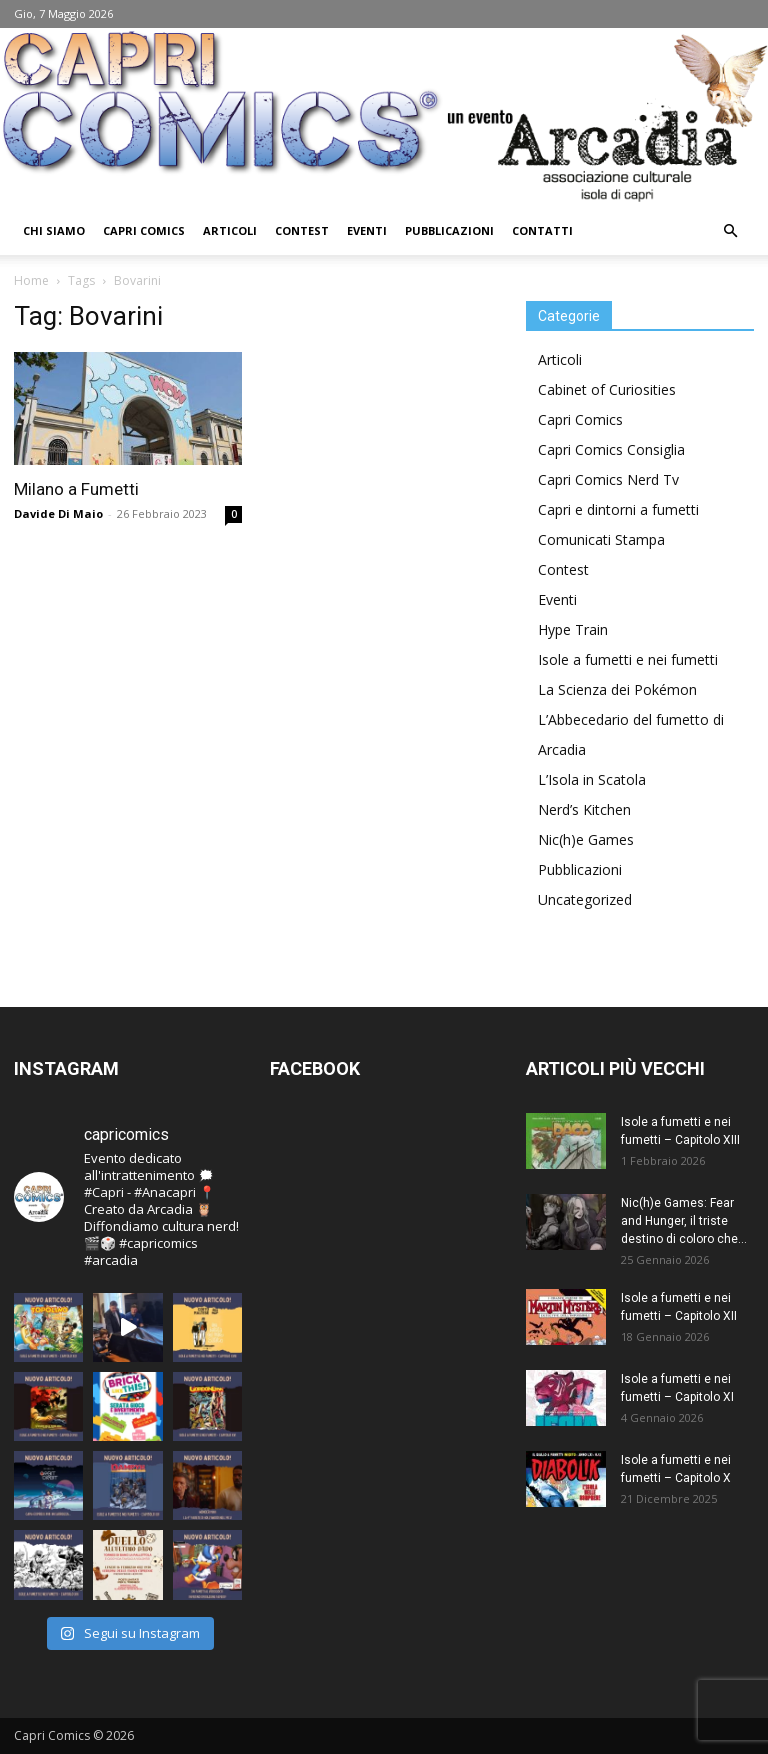 This screenshot has height=1754, width=768. I want to click on Uncategorized, so click(585, 899).